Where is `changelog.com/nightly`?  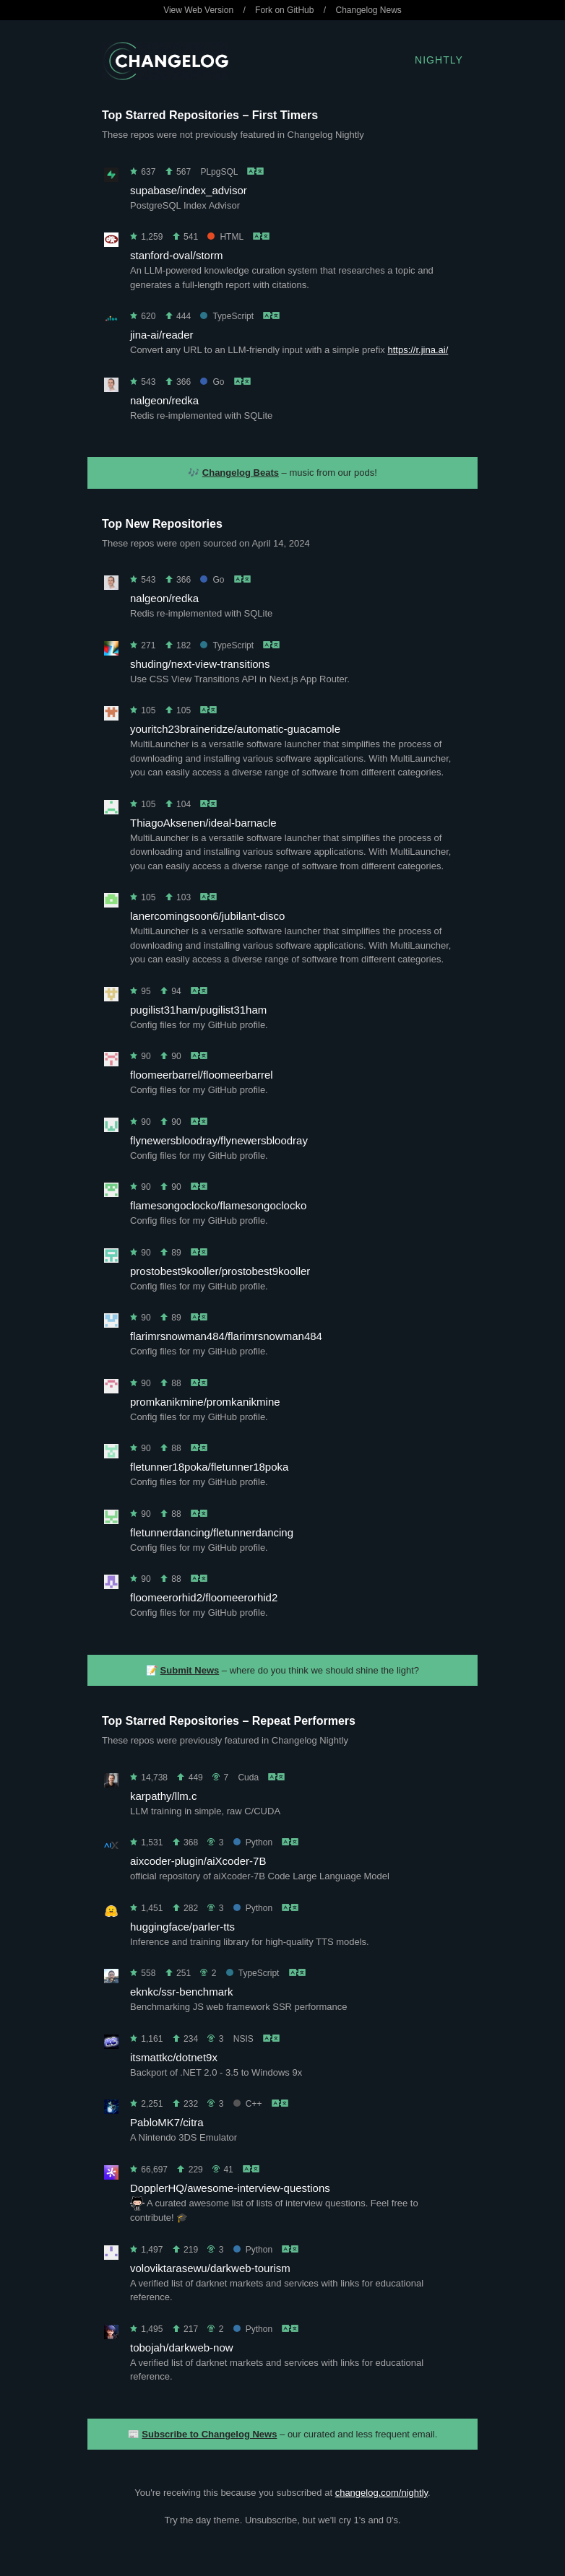 changelog.com/nightly is located at coordinates (381, 2492).